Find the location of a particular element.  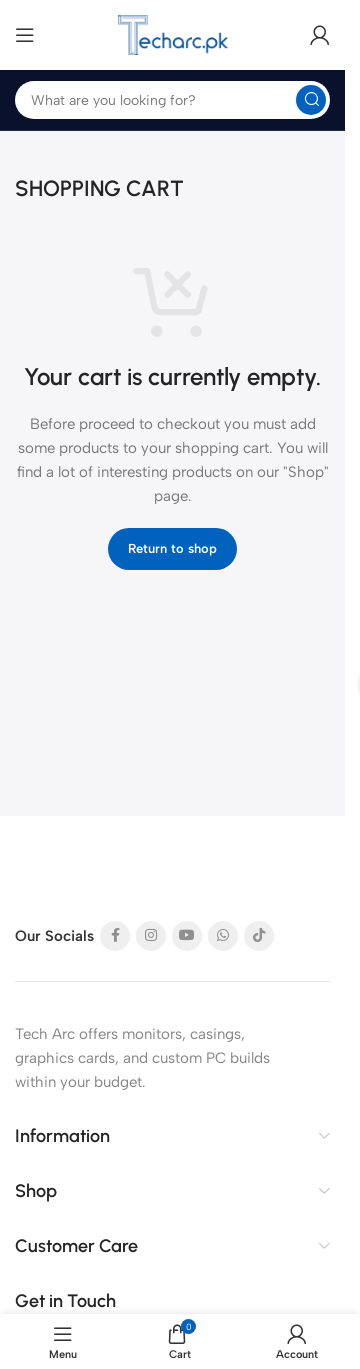

[Image link] is located at coordinates (90, 873).